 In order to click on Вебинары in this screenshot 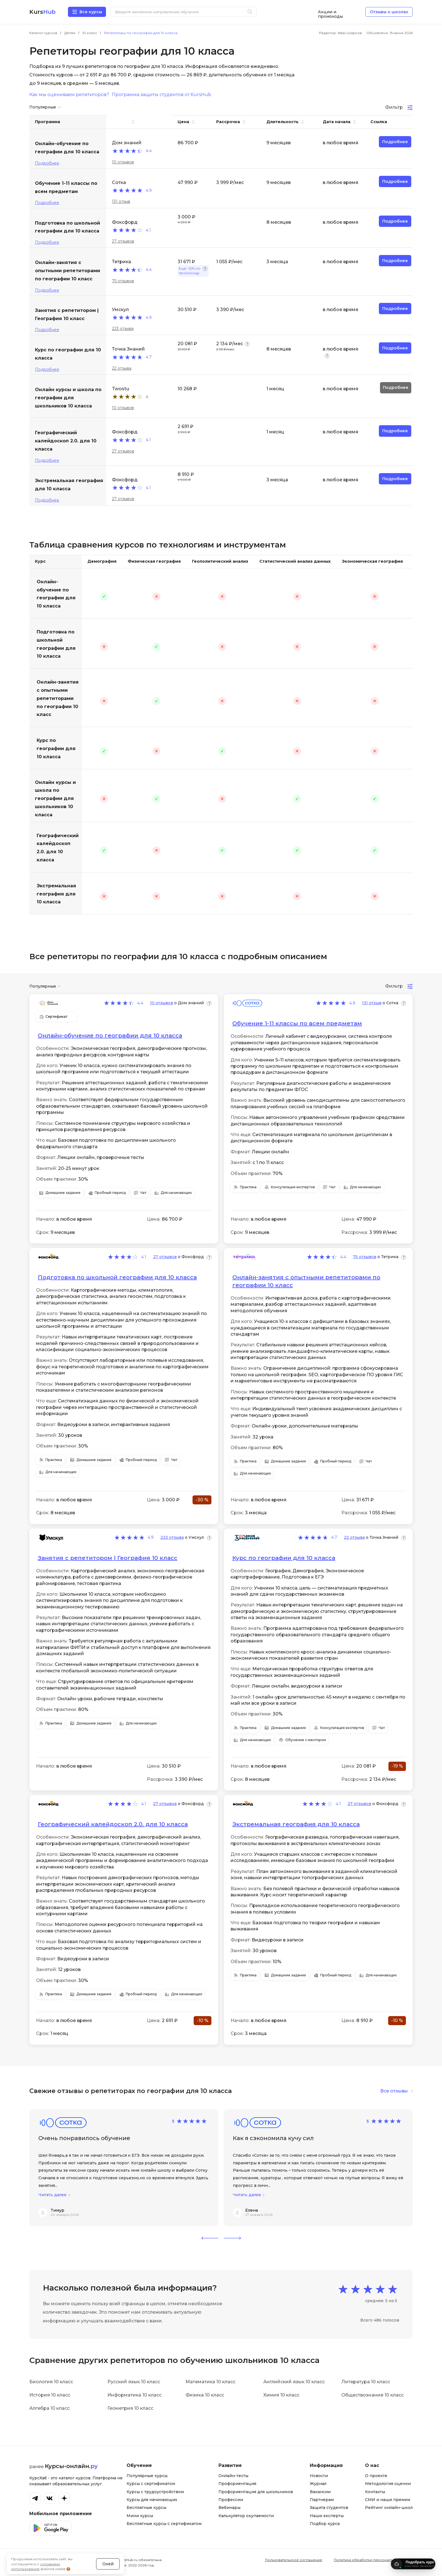, I will do `click(229, 2507)`.